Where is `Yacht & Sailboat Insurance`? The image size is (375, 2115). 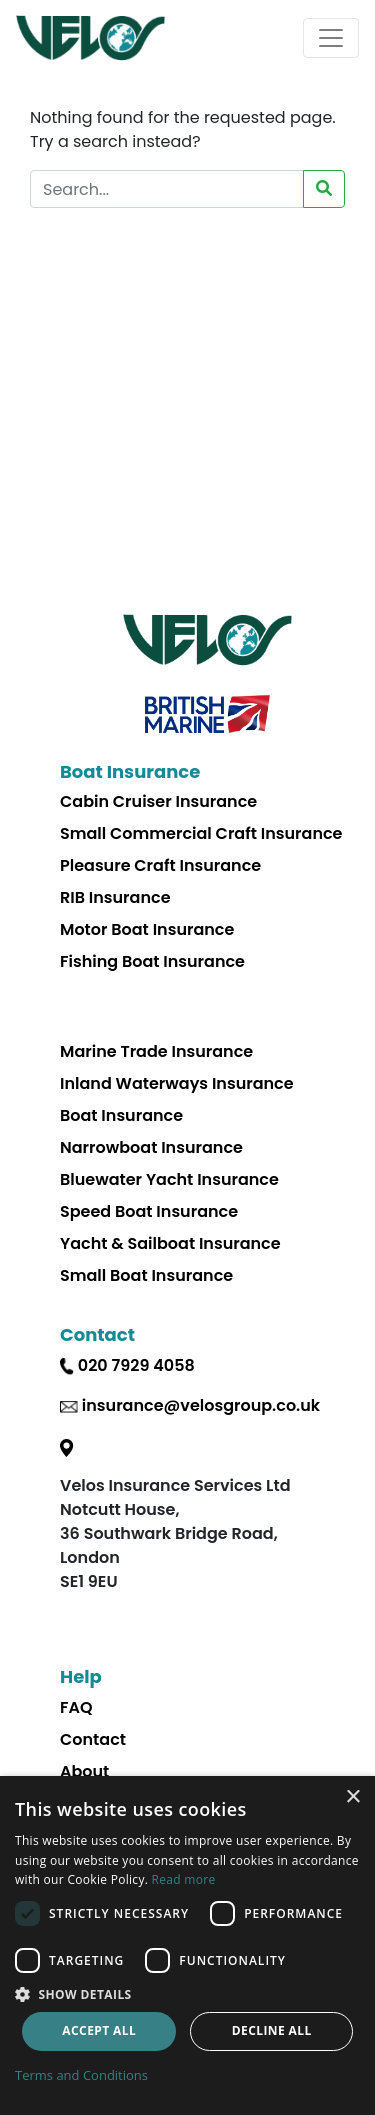
Yacht & Sailboat Insurance is located at coordinates (170, 1243).